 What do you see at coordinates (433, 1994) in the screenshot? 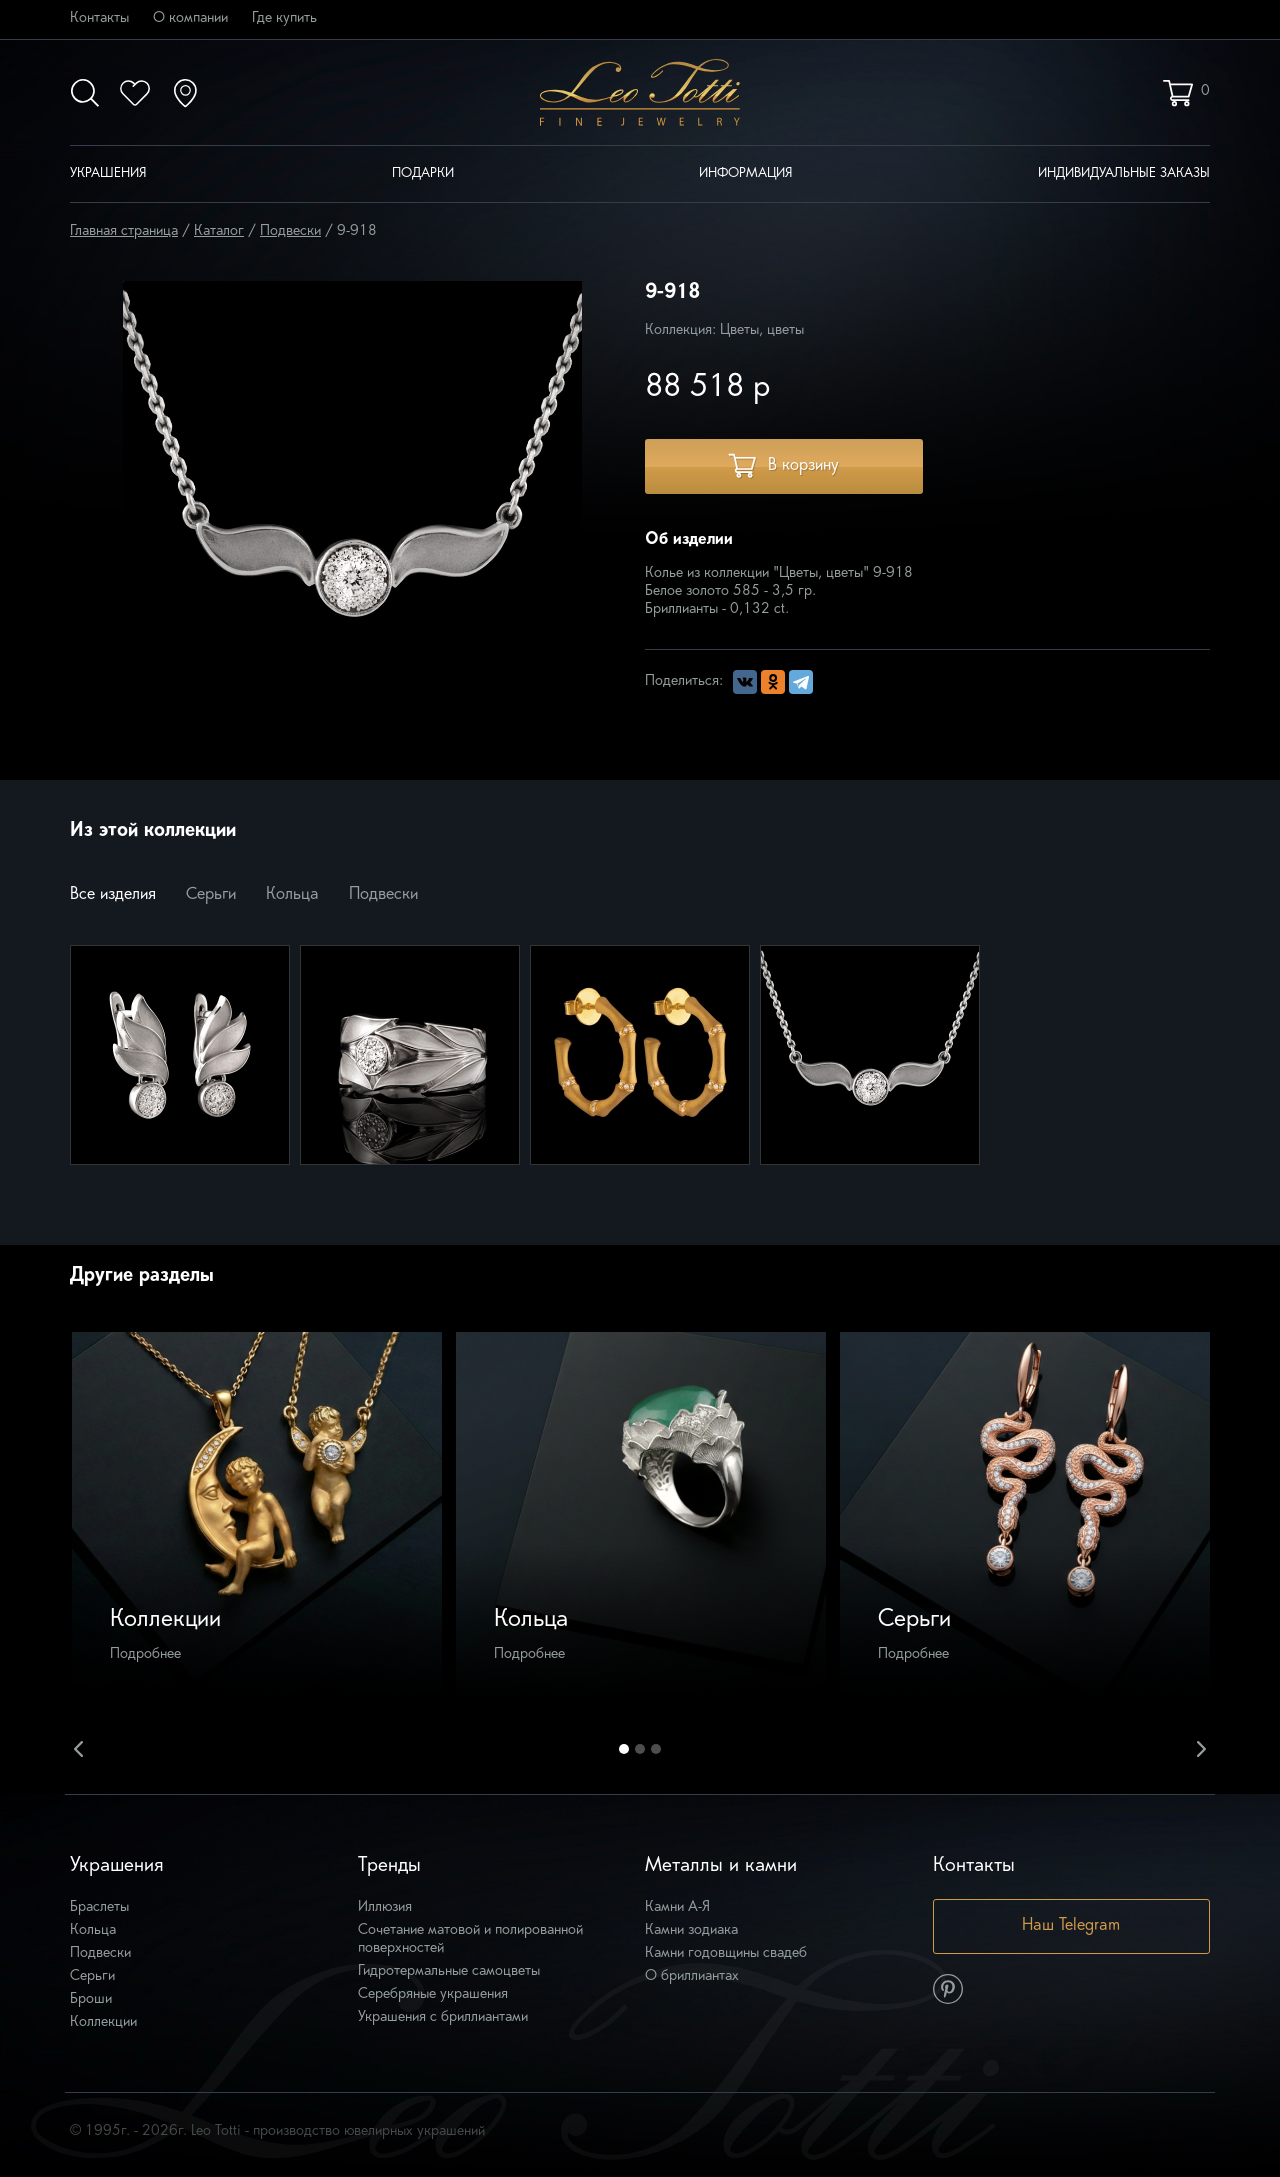
I see `Серебряные украшения` at bounding box center [433, 1994].